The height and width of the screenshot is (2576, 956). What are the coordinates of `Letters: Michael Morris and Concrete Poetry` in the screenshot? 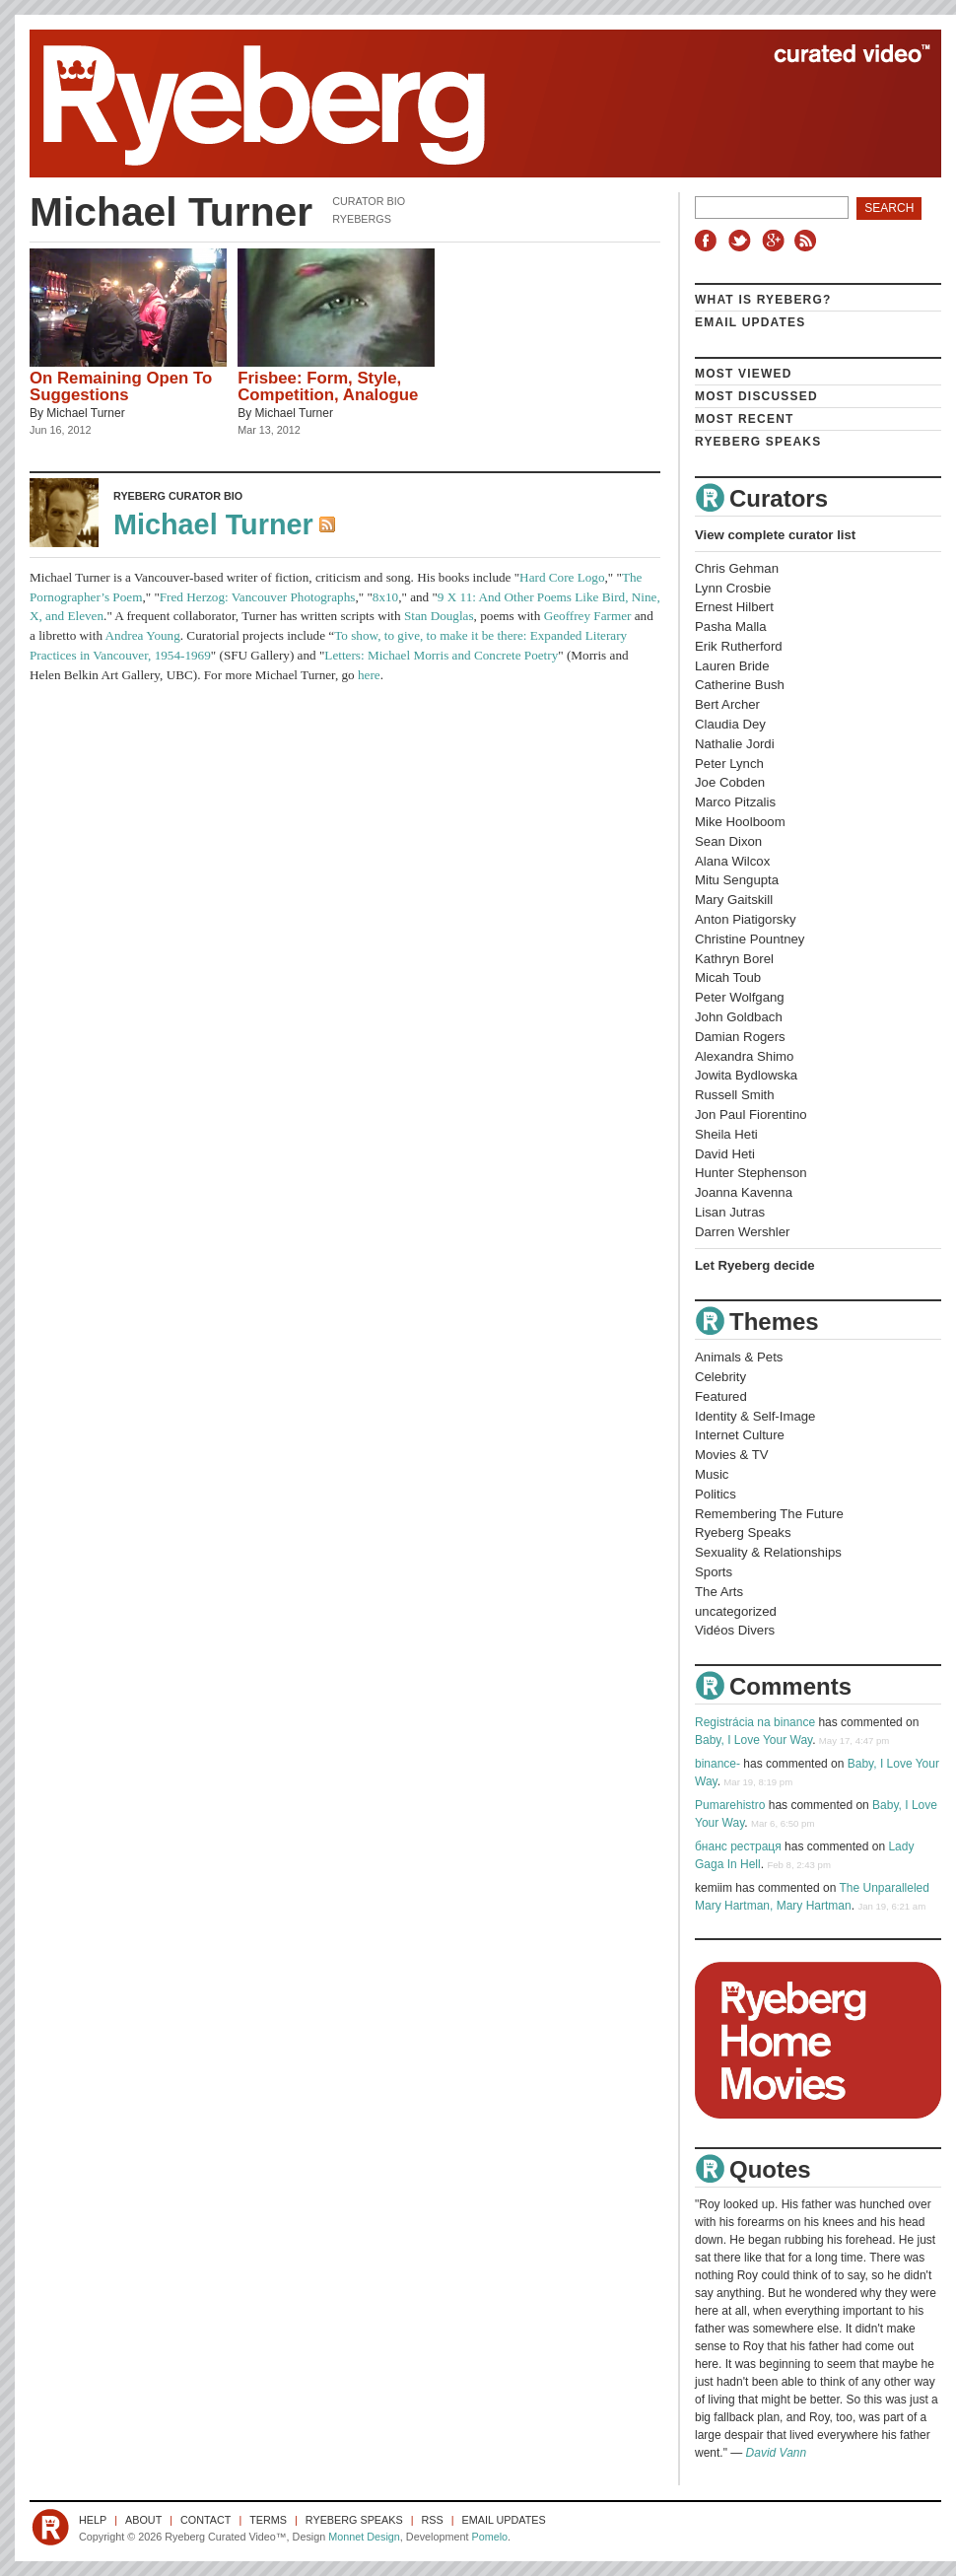 It's located at (441, 655).